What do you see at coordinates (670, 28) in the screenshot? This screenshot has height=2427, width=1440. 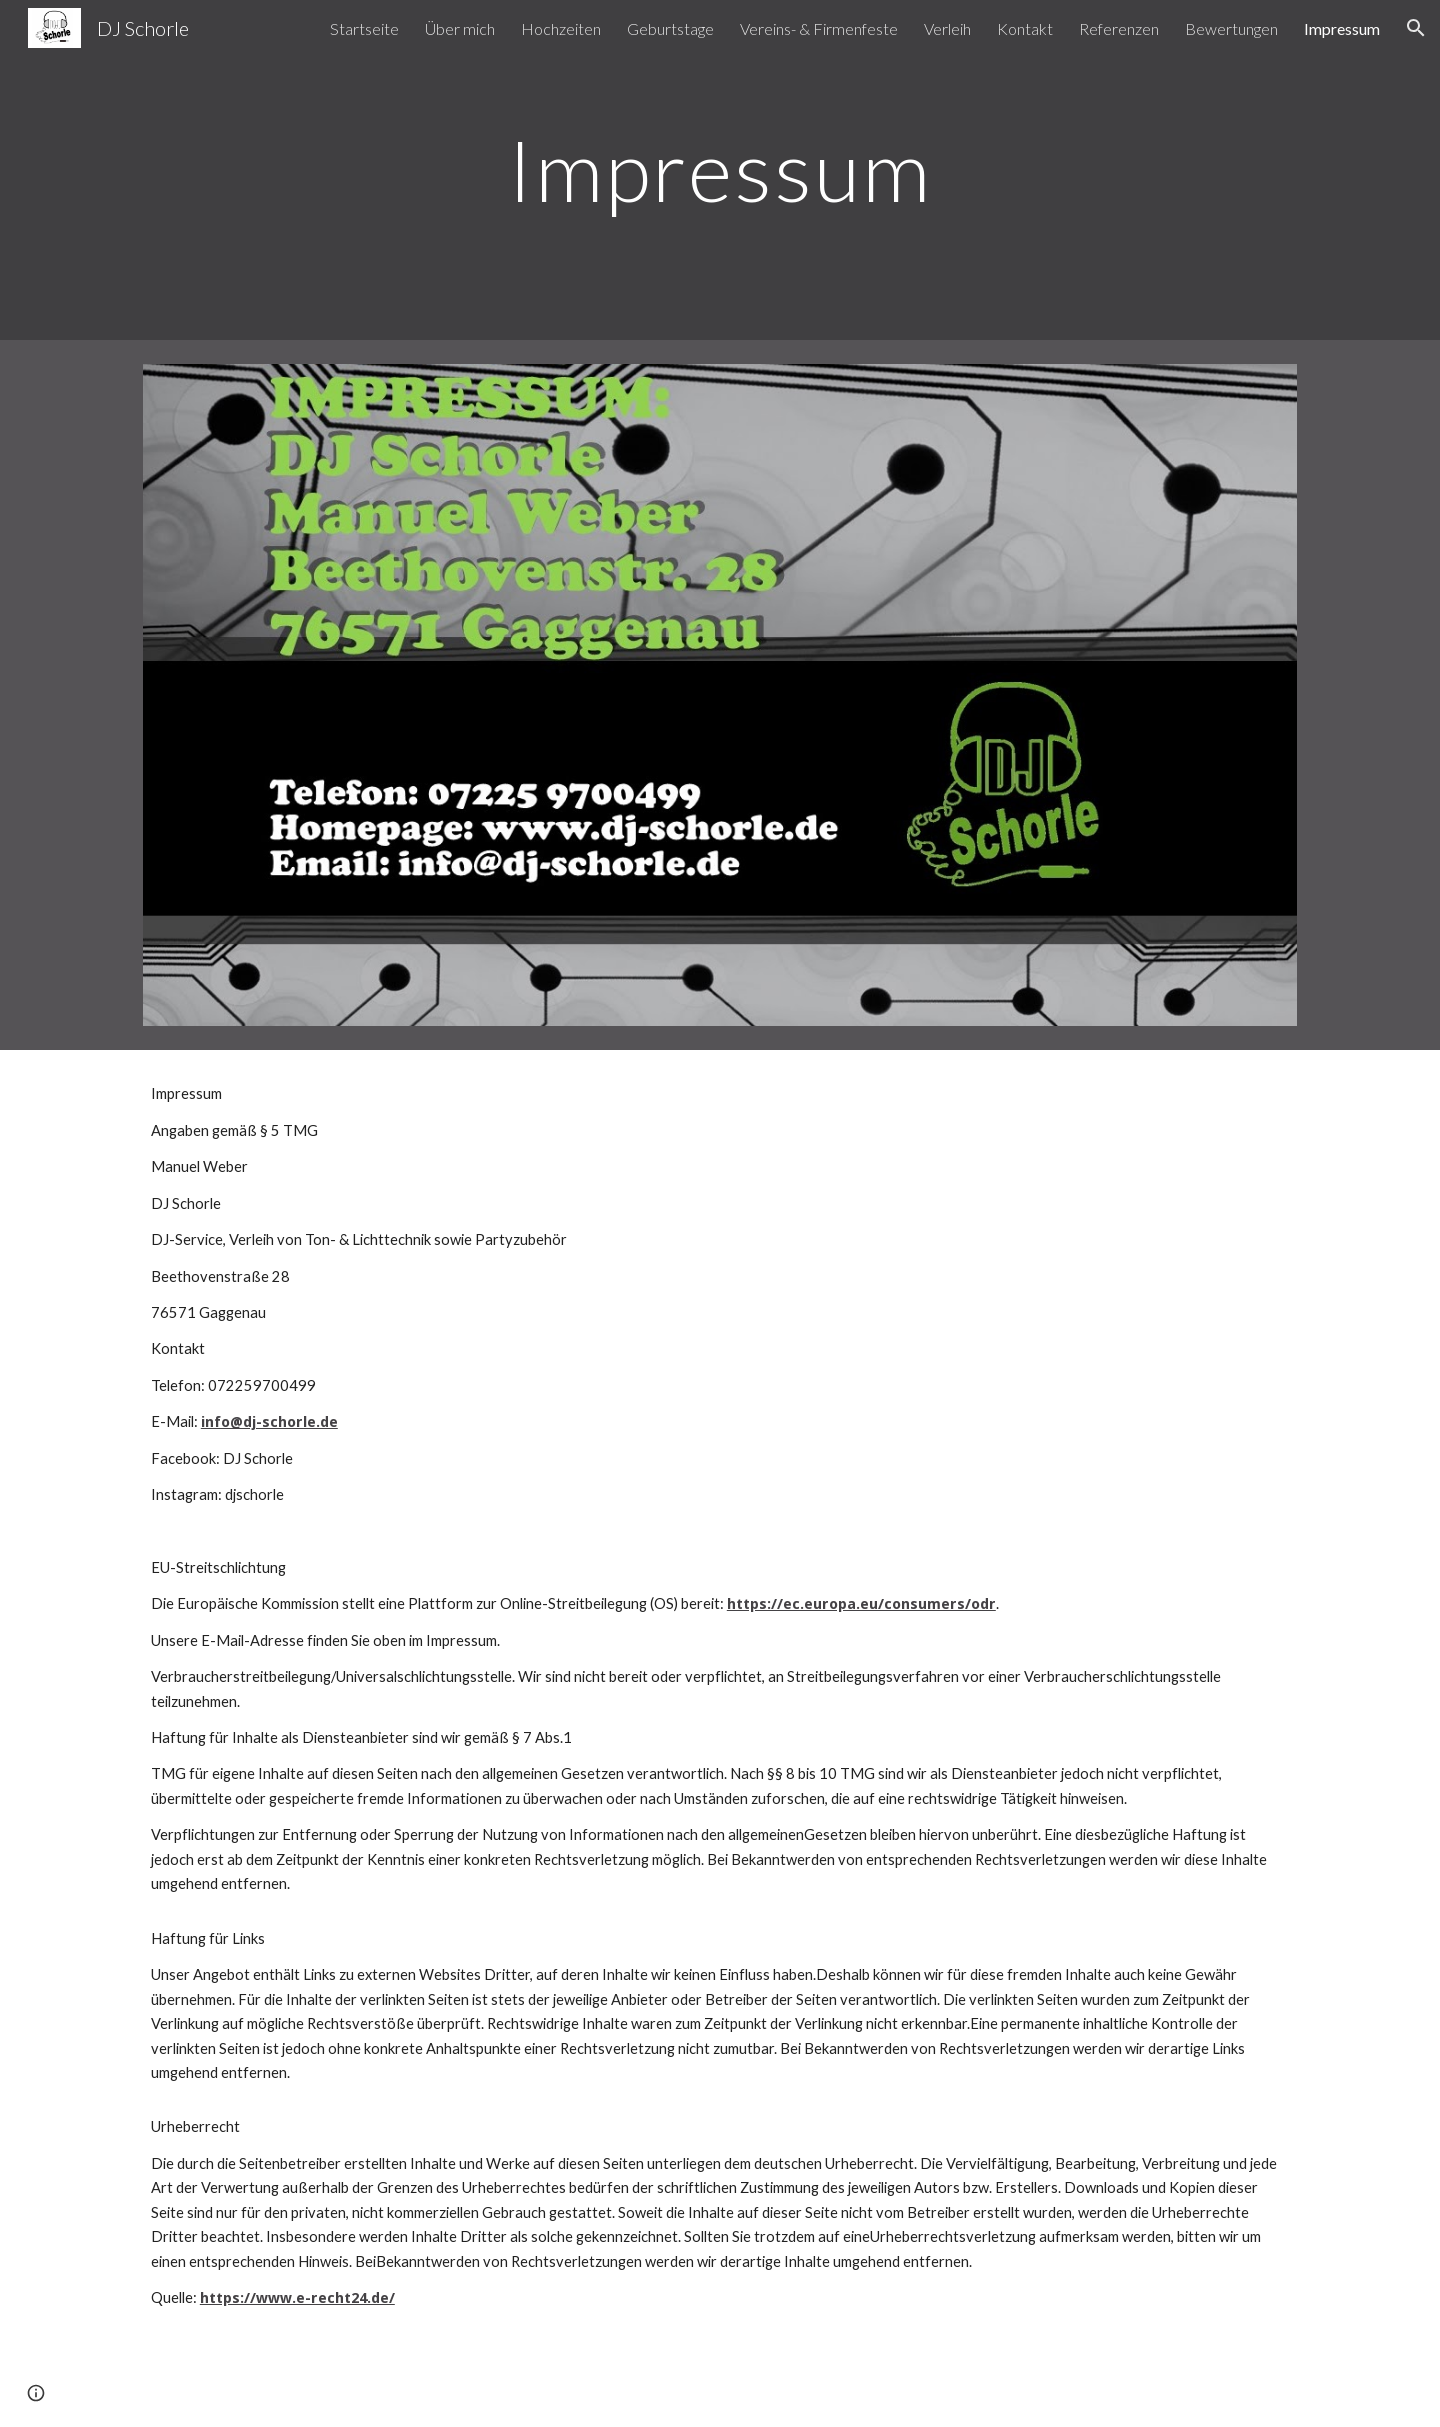 I see `Geburtstage [link]` at bounding box center [670, 28].